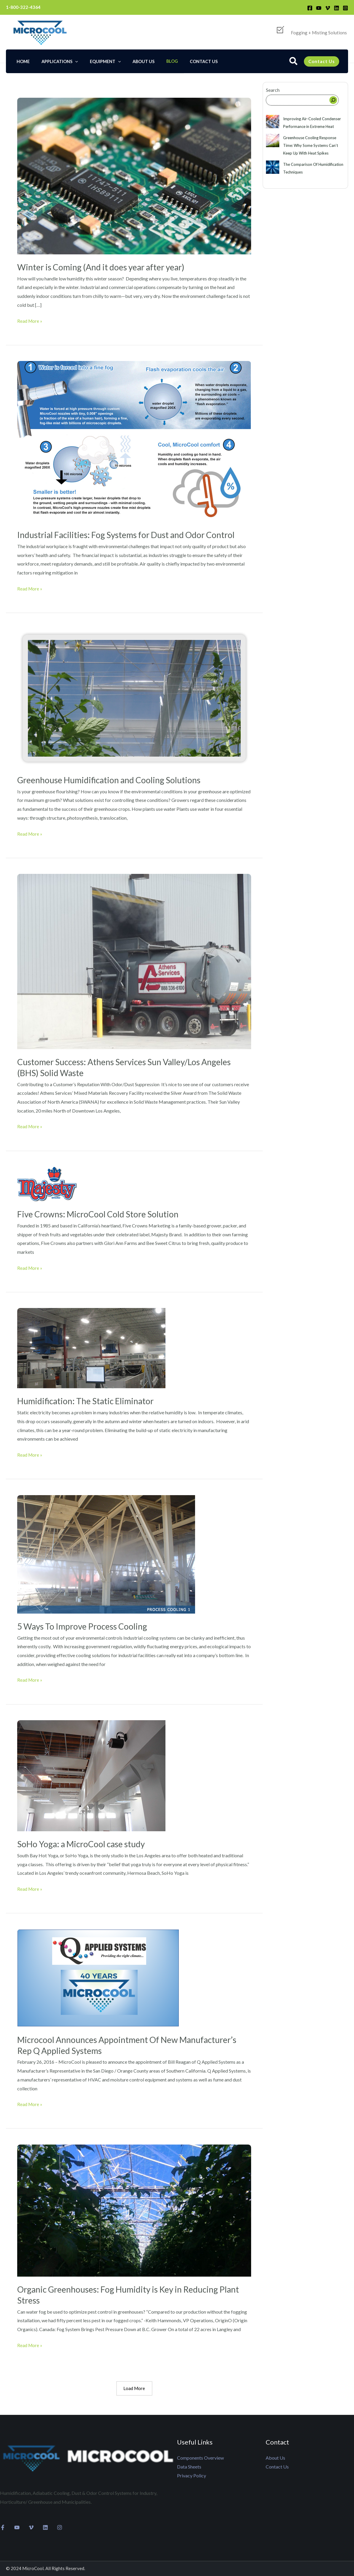  Describe the element at coordinates (345, 8) in the screenshot. I see `[Instagram]` at that location.